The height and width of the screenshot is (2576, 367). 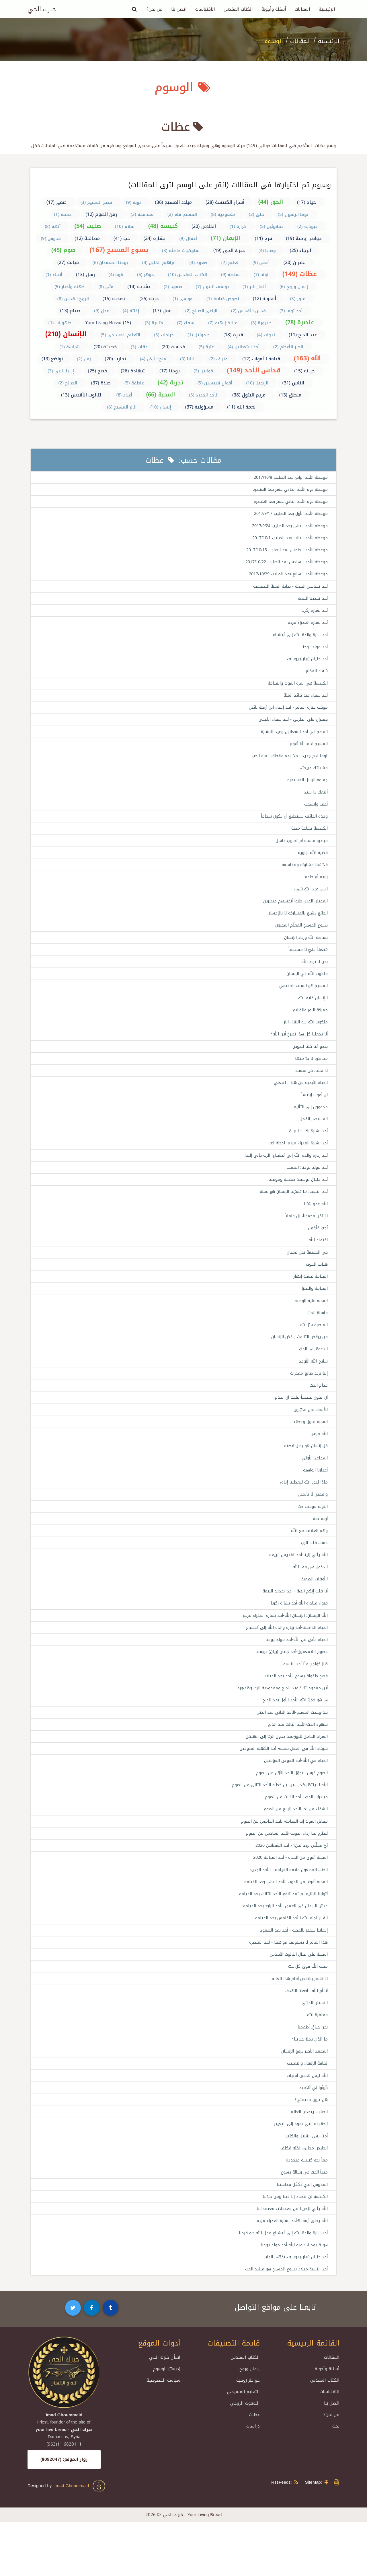 What do you see at coordinates (204, 226) in the screenshot?
I see `الخلاص (20)` at bounding box center [204, 226].